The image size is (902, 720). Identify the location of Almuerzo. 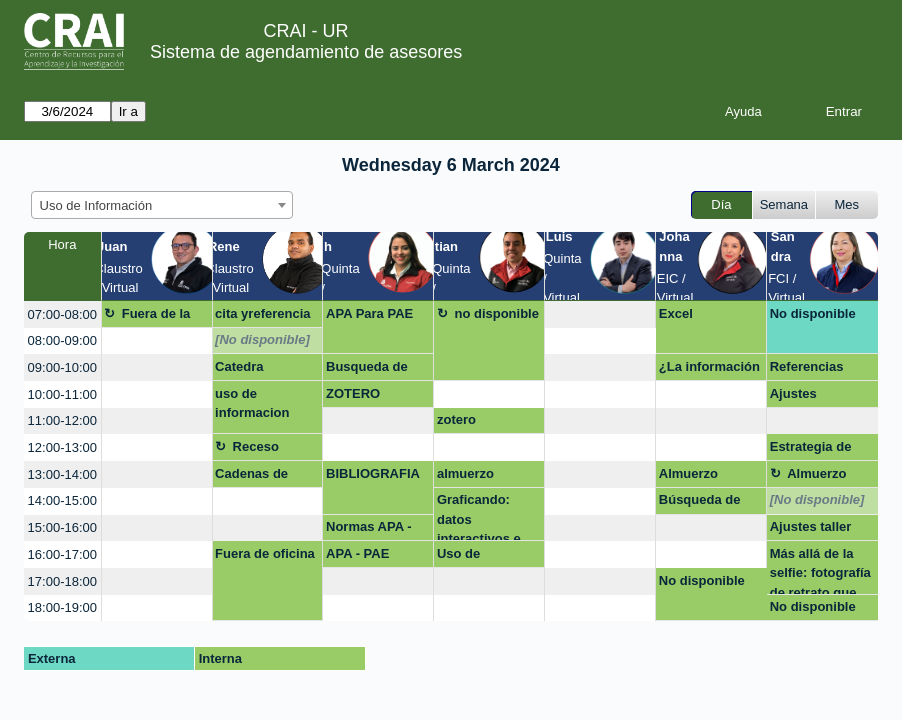
(688, 473).